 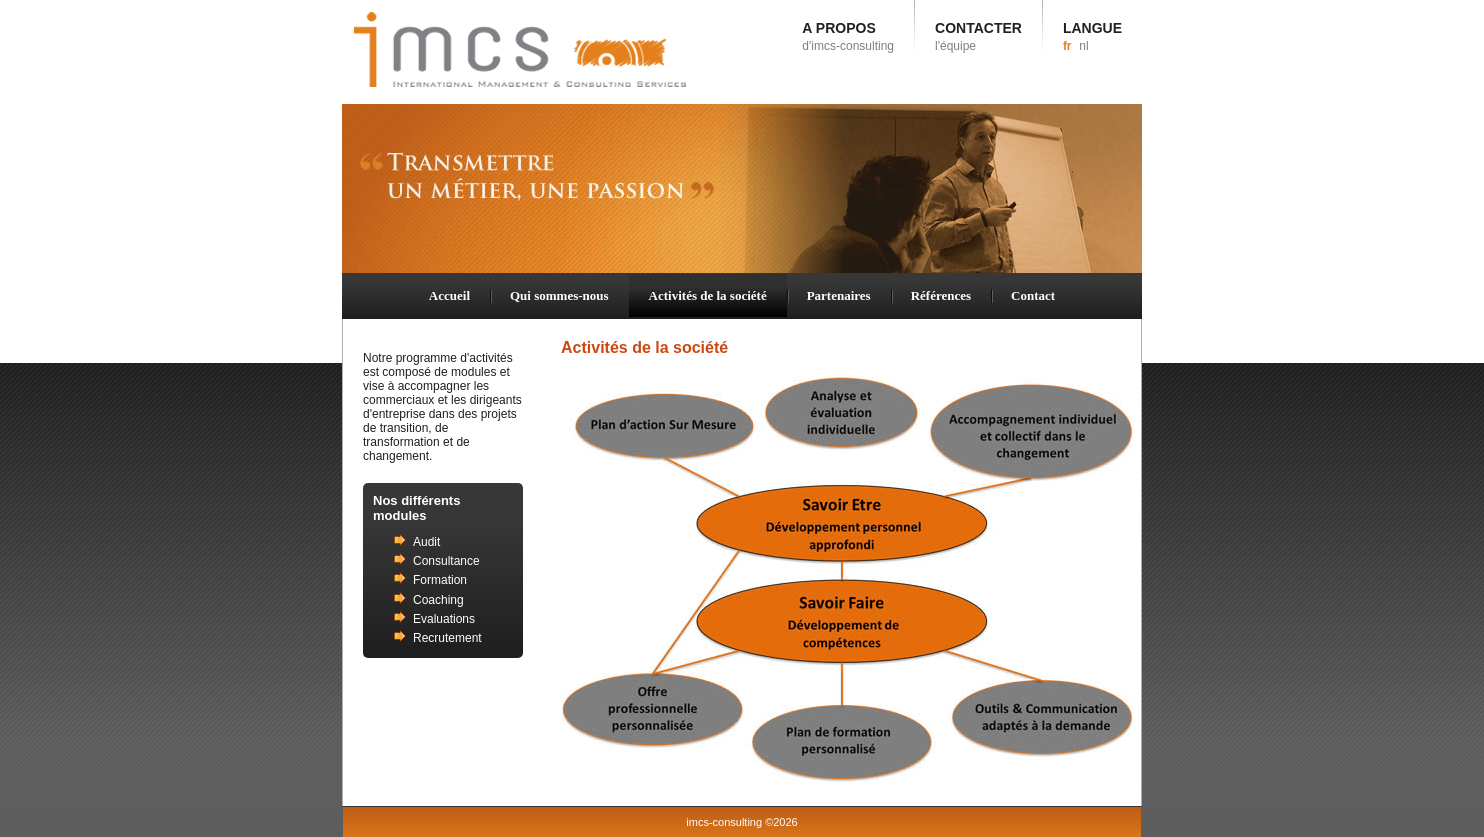 I want to click on Contact, so click(x=1033, y=295).